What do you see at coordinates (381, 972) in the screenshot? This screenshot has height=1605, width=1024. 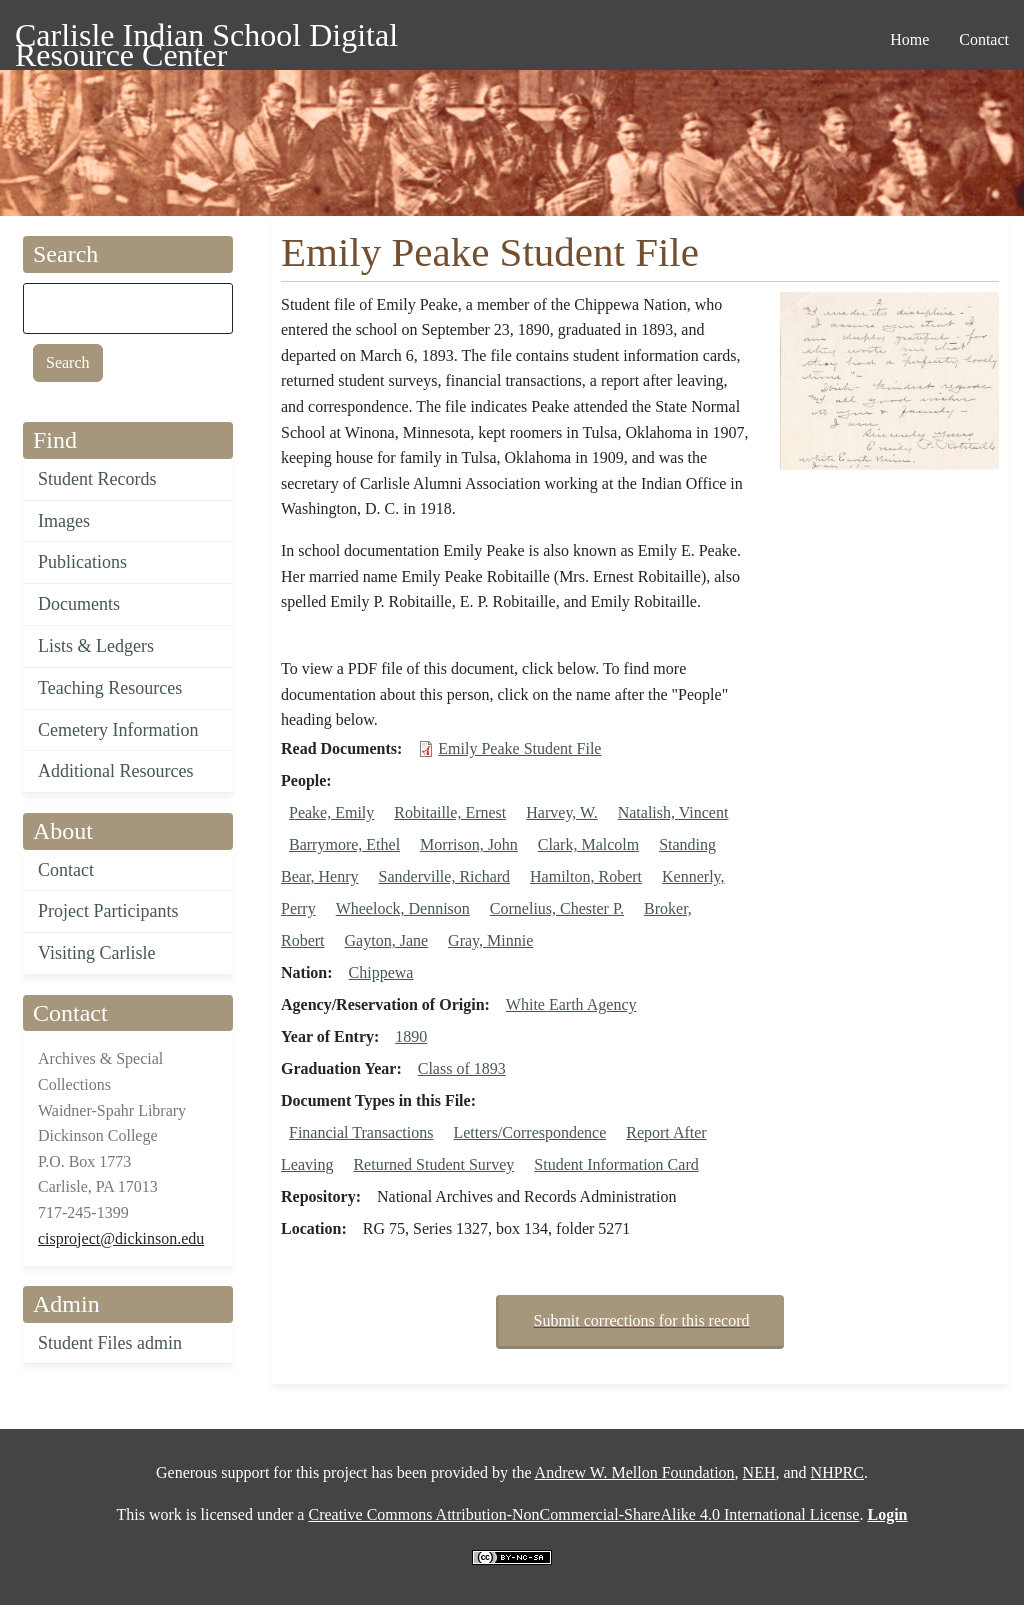 I see `Chippewa` at bounding box center [381, 972].